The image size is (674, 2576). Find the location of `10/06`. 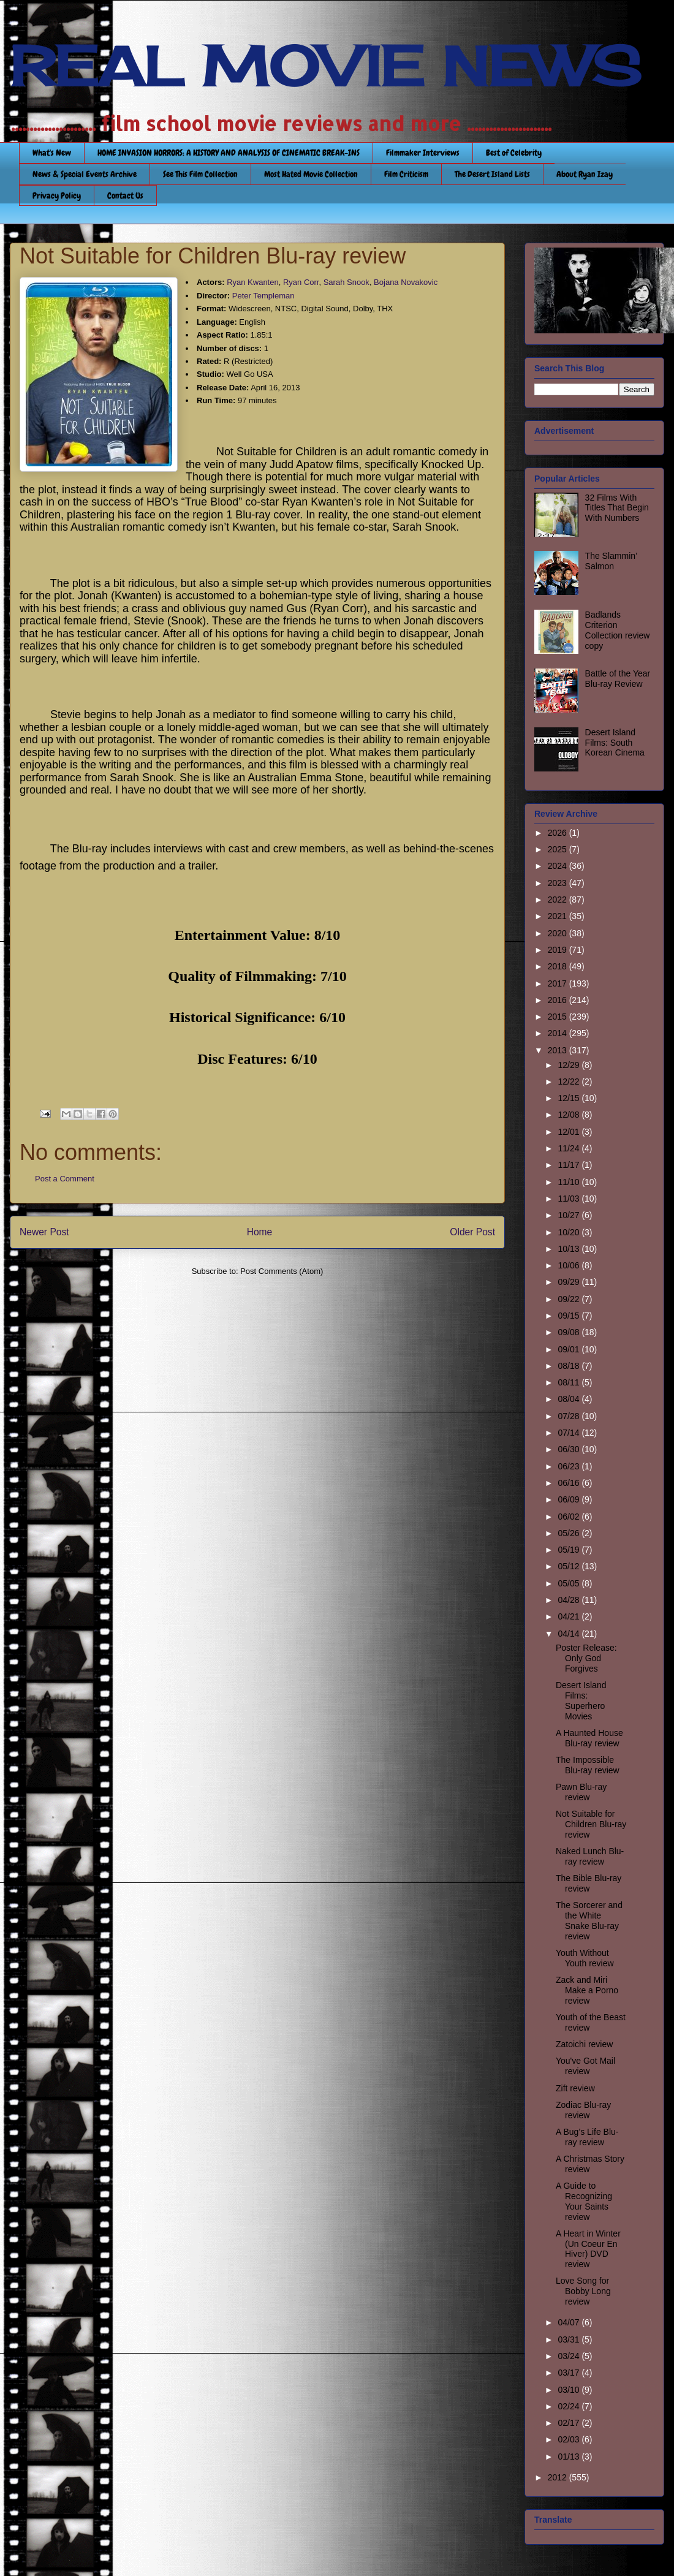

10/06 is located at coordinates (569, 1265).